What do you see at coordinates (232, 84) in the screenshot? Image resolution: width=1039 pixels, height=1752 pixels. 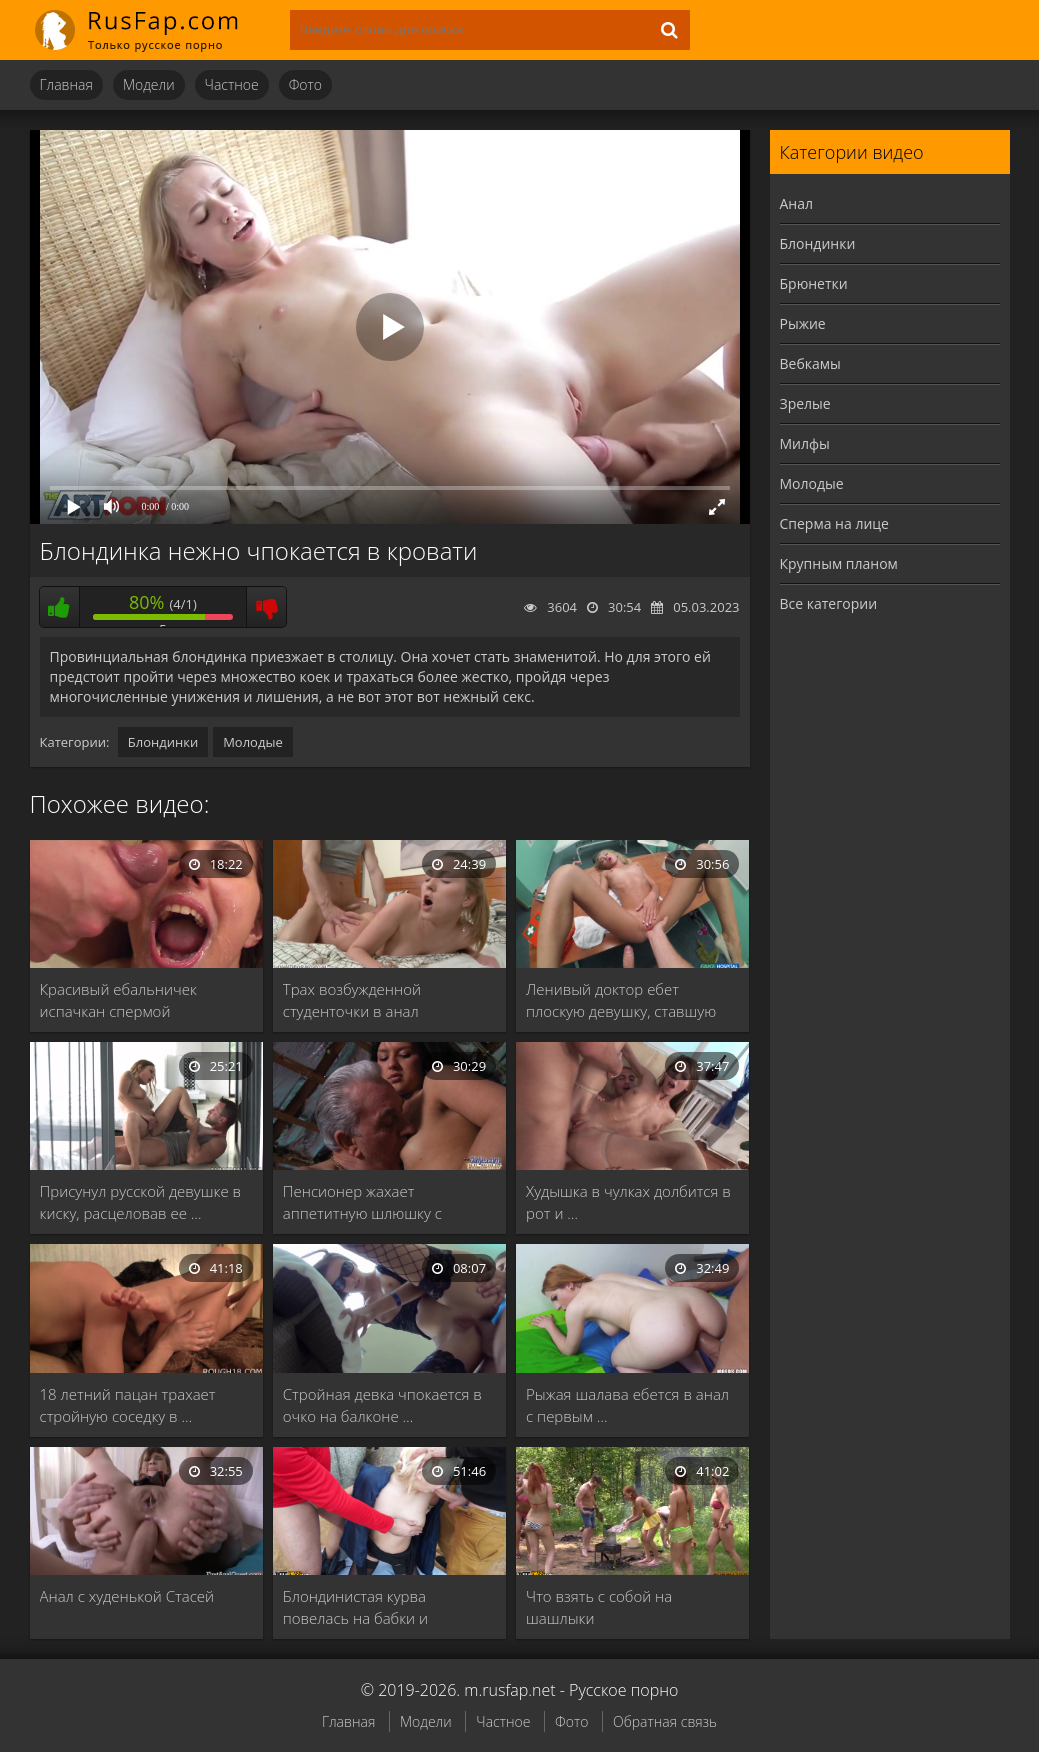 I see `Частное` at bounding box center [232, 84].